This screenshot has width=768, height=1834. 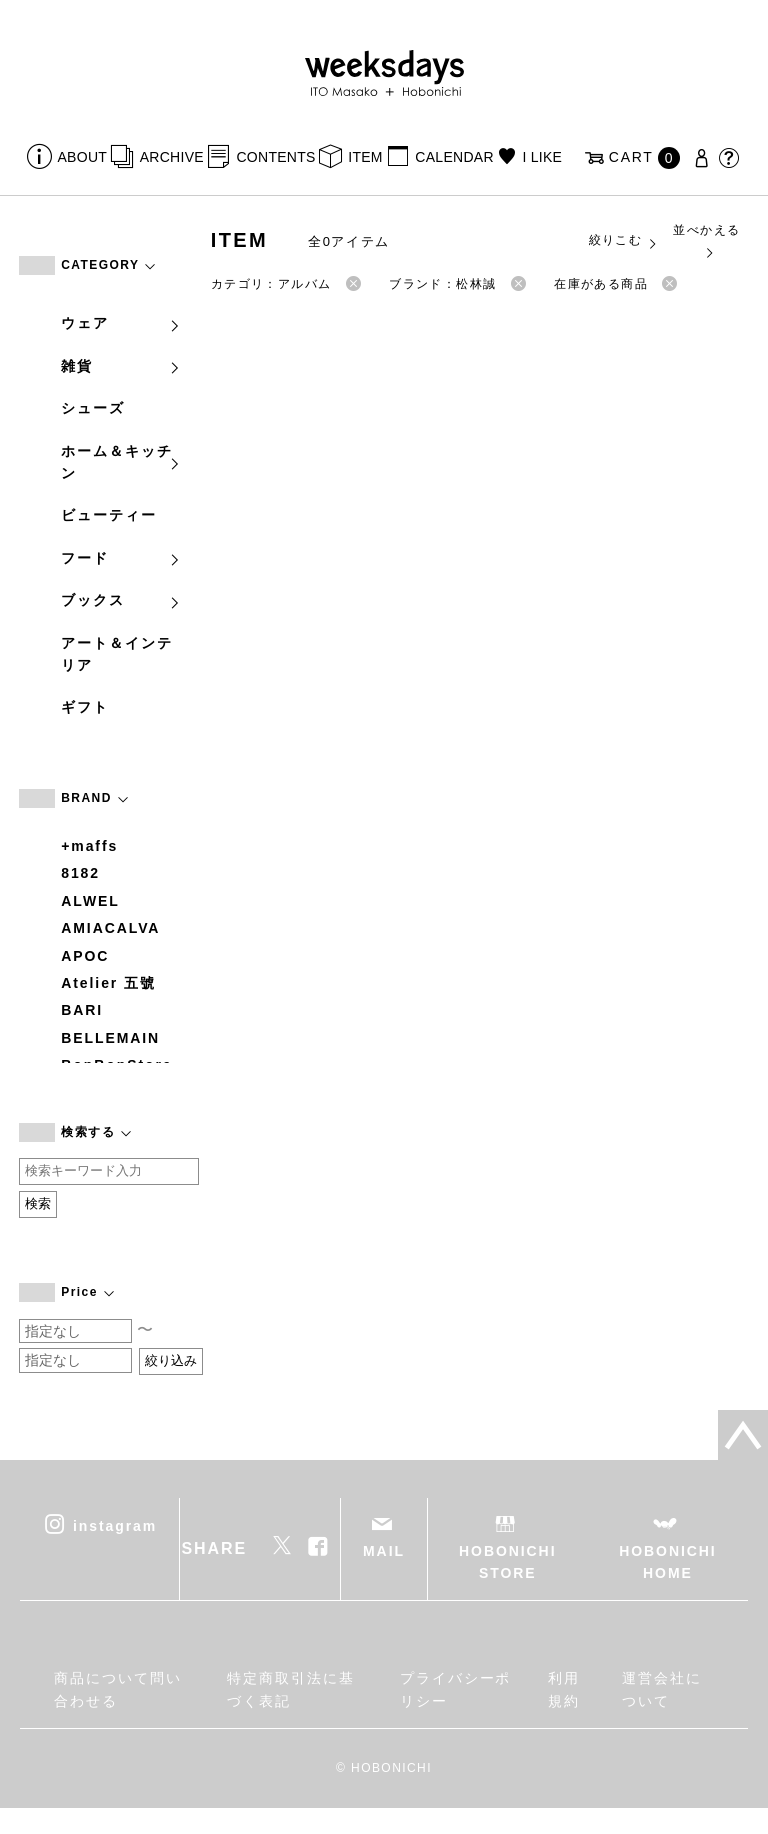 I want to click on フード, so click(x=121, y=558).